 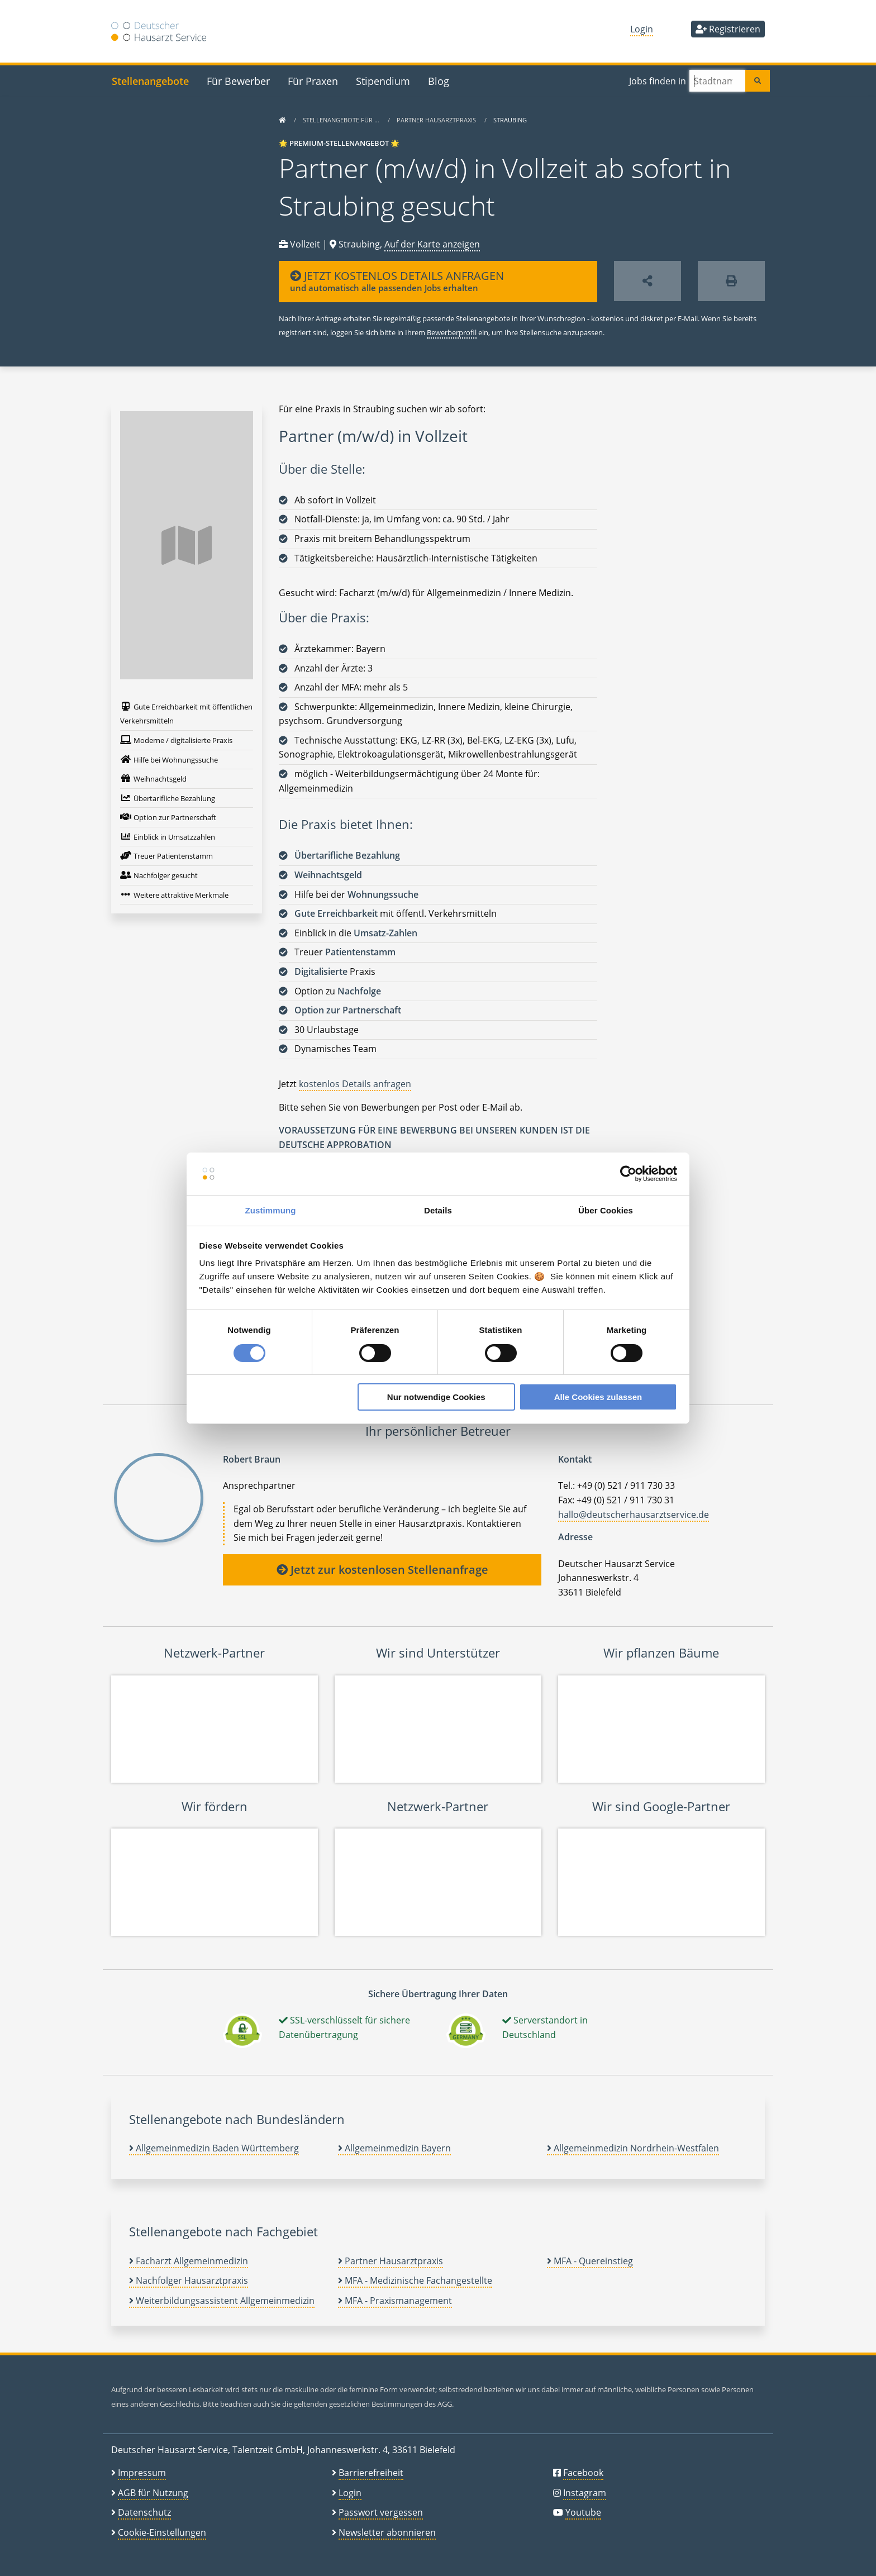 What do you see at coordinates (598, 1397) in the screenshot?
I see `Alle Cookies zulassen` at bounding box center [598, 1397].